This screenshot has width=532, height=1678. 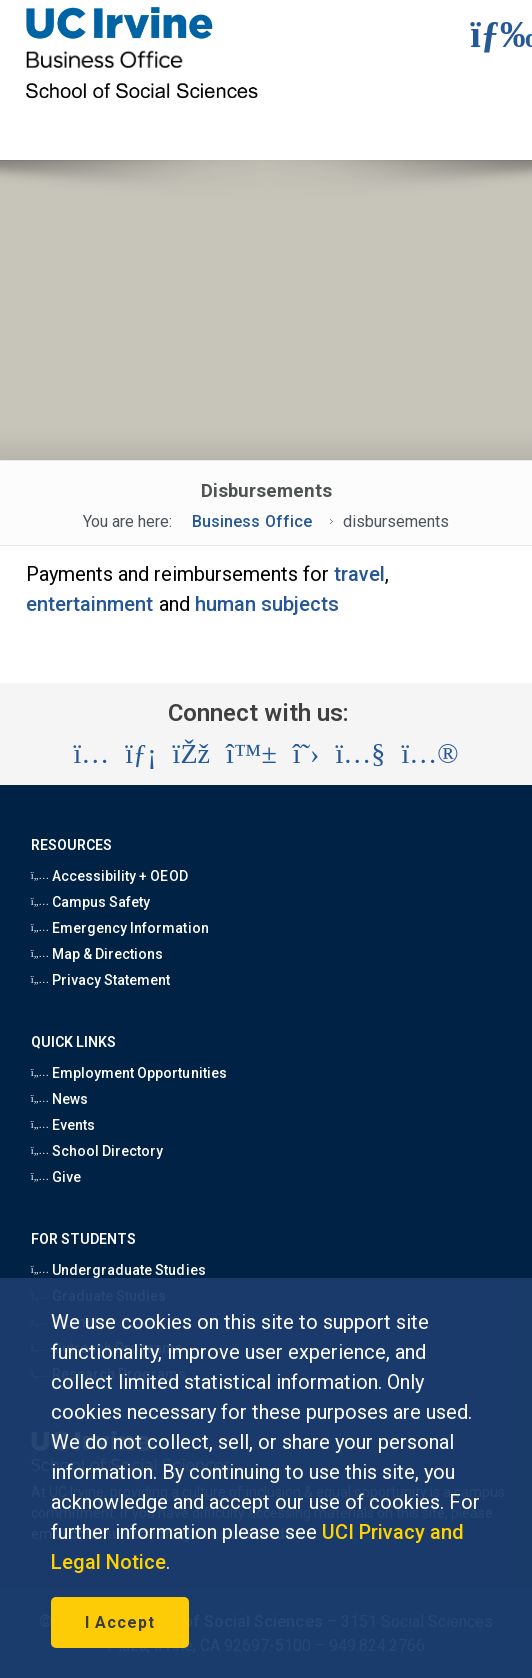 What do you see at coordinates (109, 876) in the screenshot?
I see `Accessibility + OEOD` at bounding box center [109, 876].